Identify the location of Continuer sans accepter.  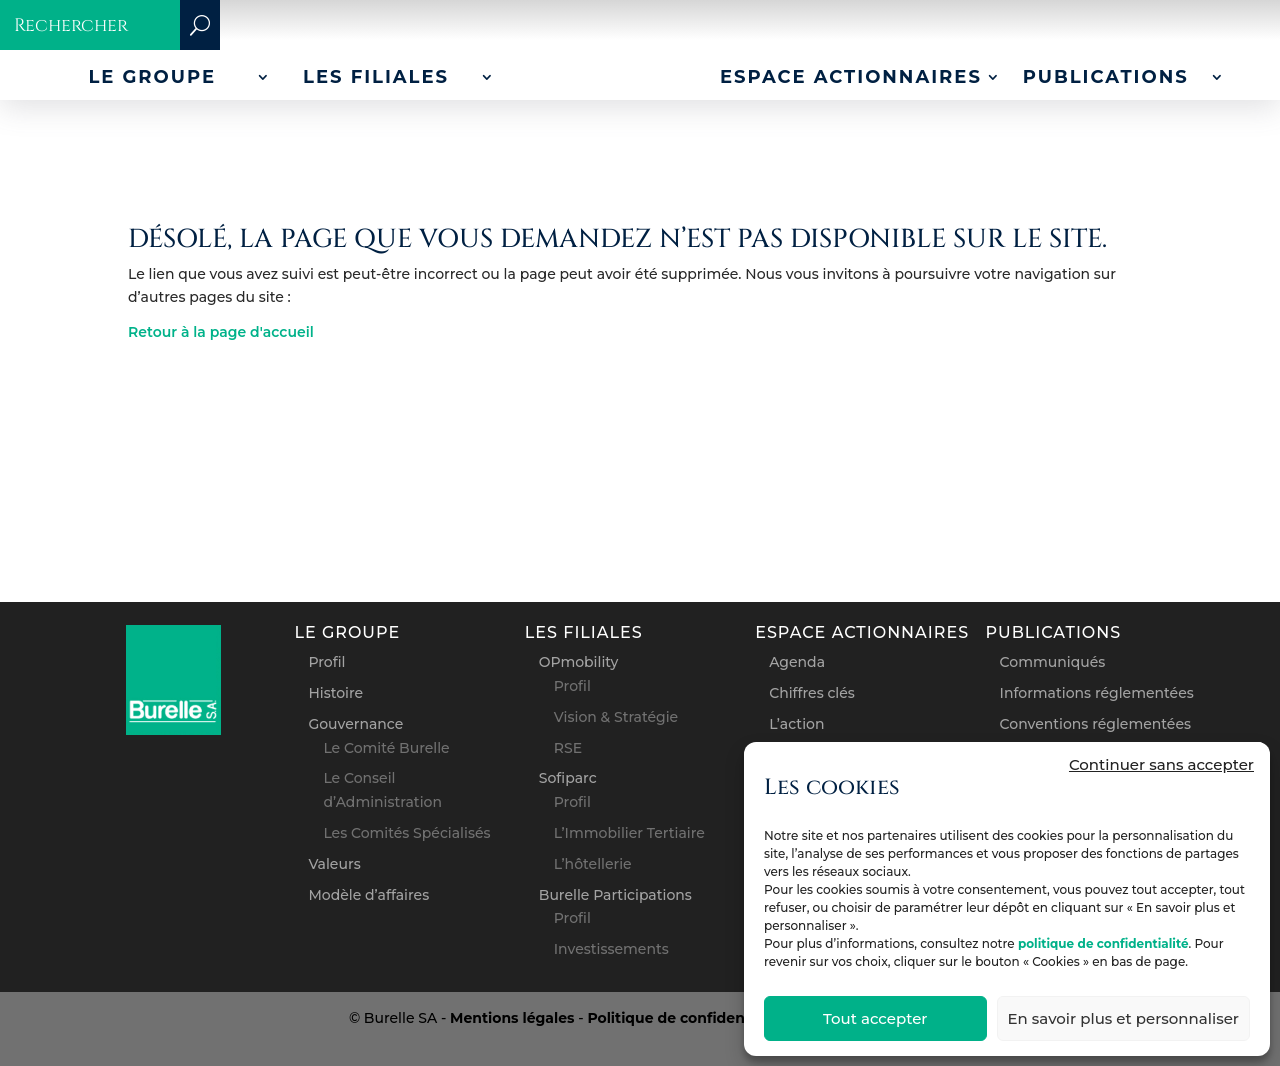
(1161, 764).